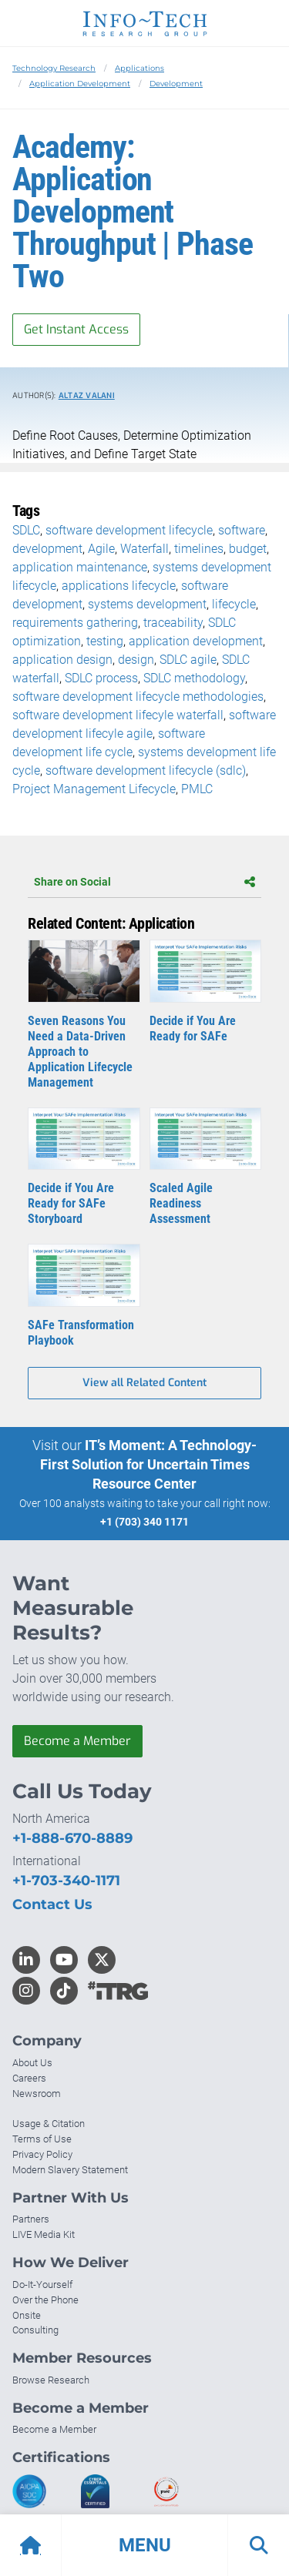 Image resolution: width=289 pixels, height=2576 pixels. What do you see at coordinates (101, 678) in the screenshot?
I see `SDLC process` at bounding box center [101, 678].